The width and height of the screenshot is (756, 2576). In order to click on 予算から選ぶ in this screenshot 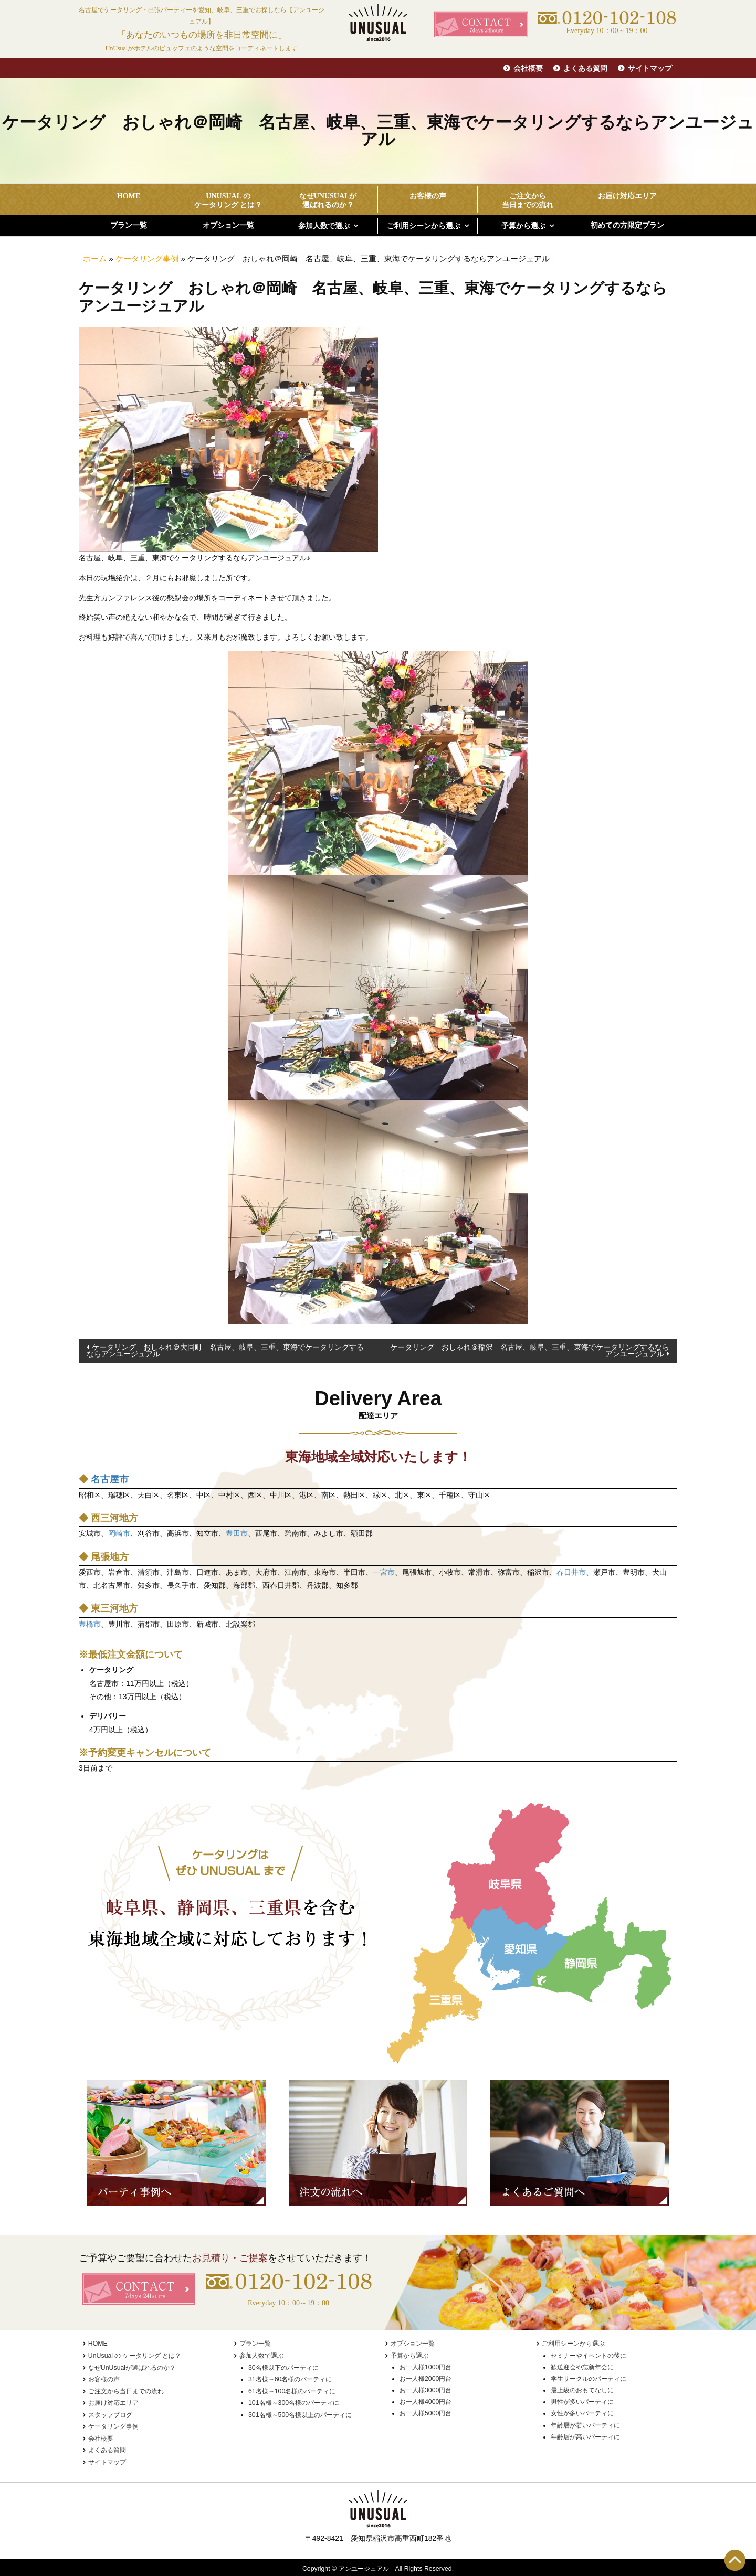, I will do `click(523, 226)`.